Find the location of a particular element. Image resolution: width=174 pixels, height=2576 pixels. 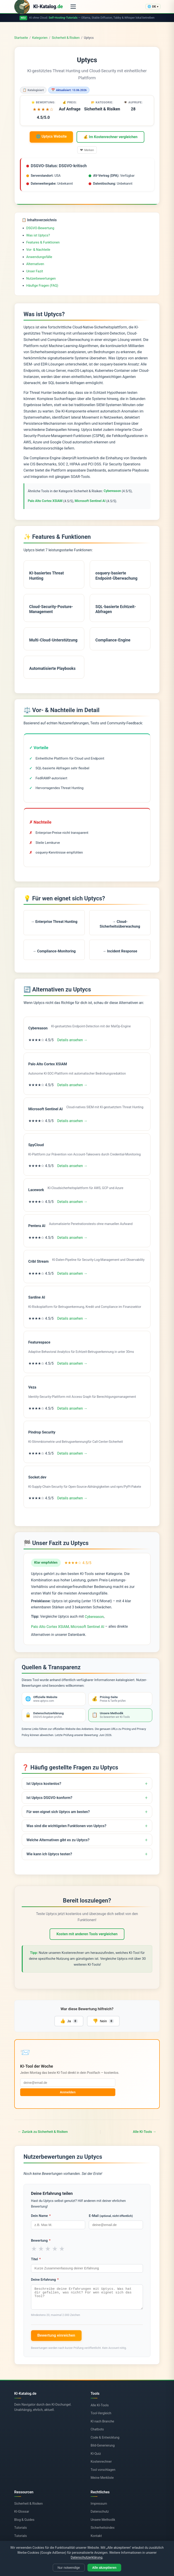

Startseite is located at coordinates (21, 38).